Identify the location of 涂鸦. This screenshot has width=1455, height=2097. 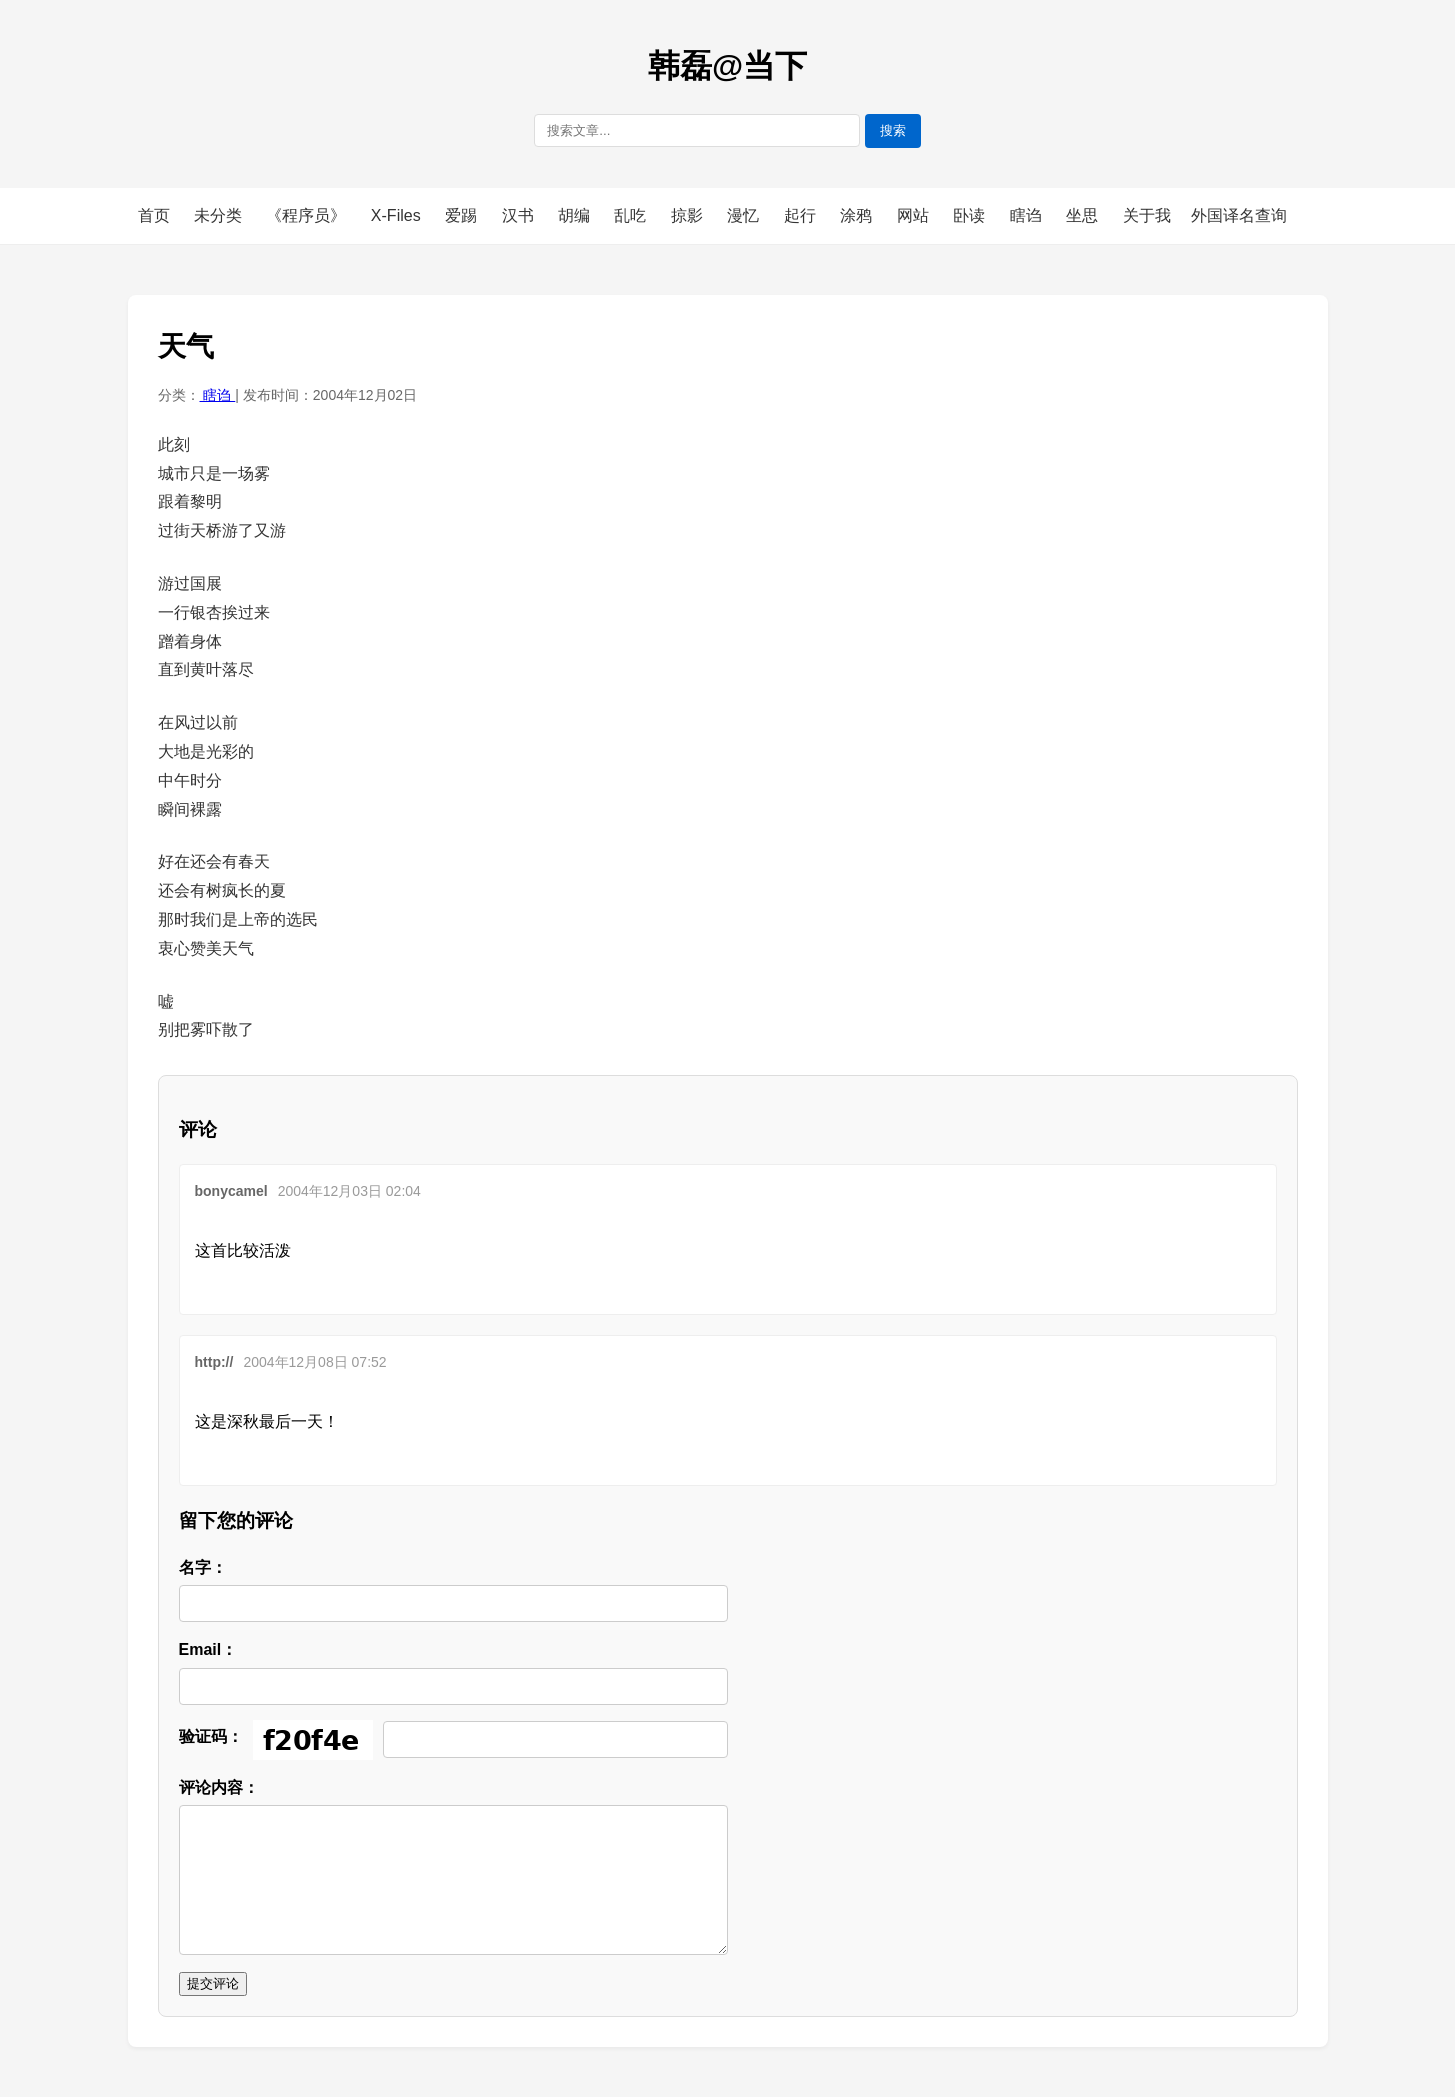
(858, 215).